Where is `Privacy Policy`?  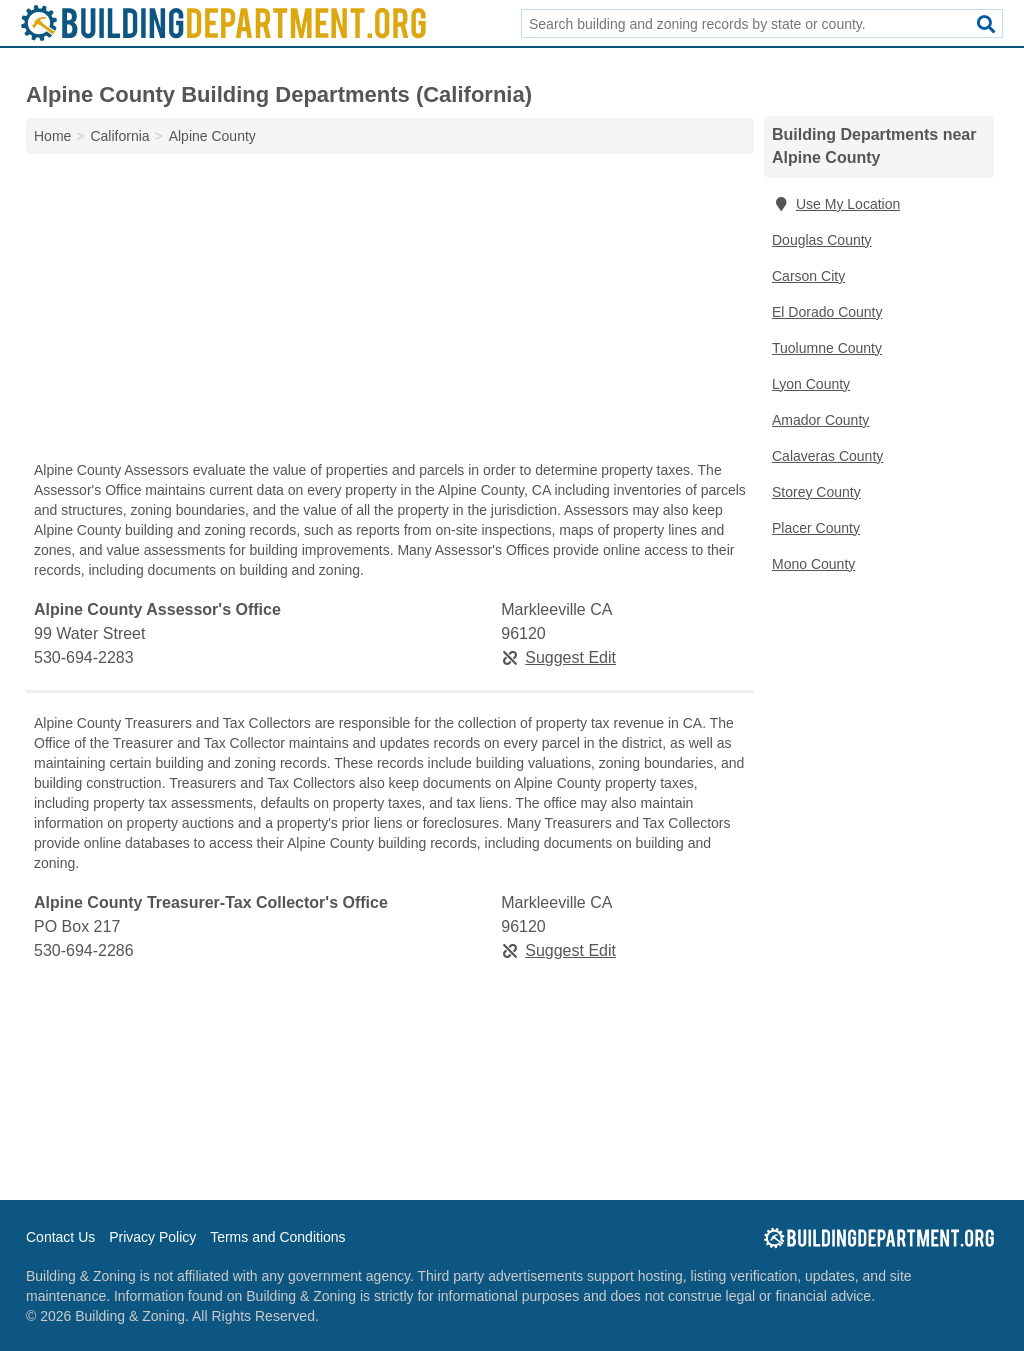 Privacy Policy is located at coordinates (152, 1237).